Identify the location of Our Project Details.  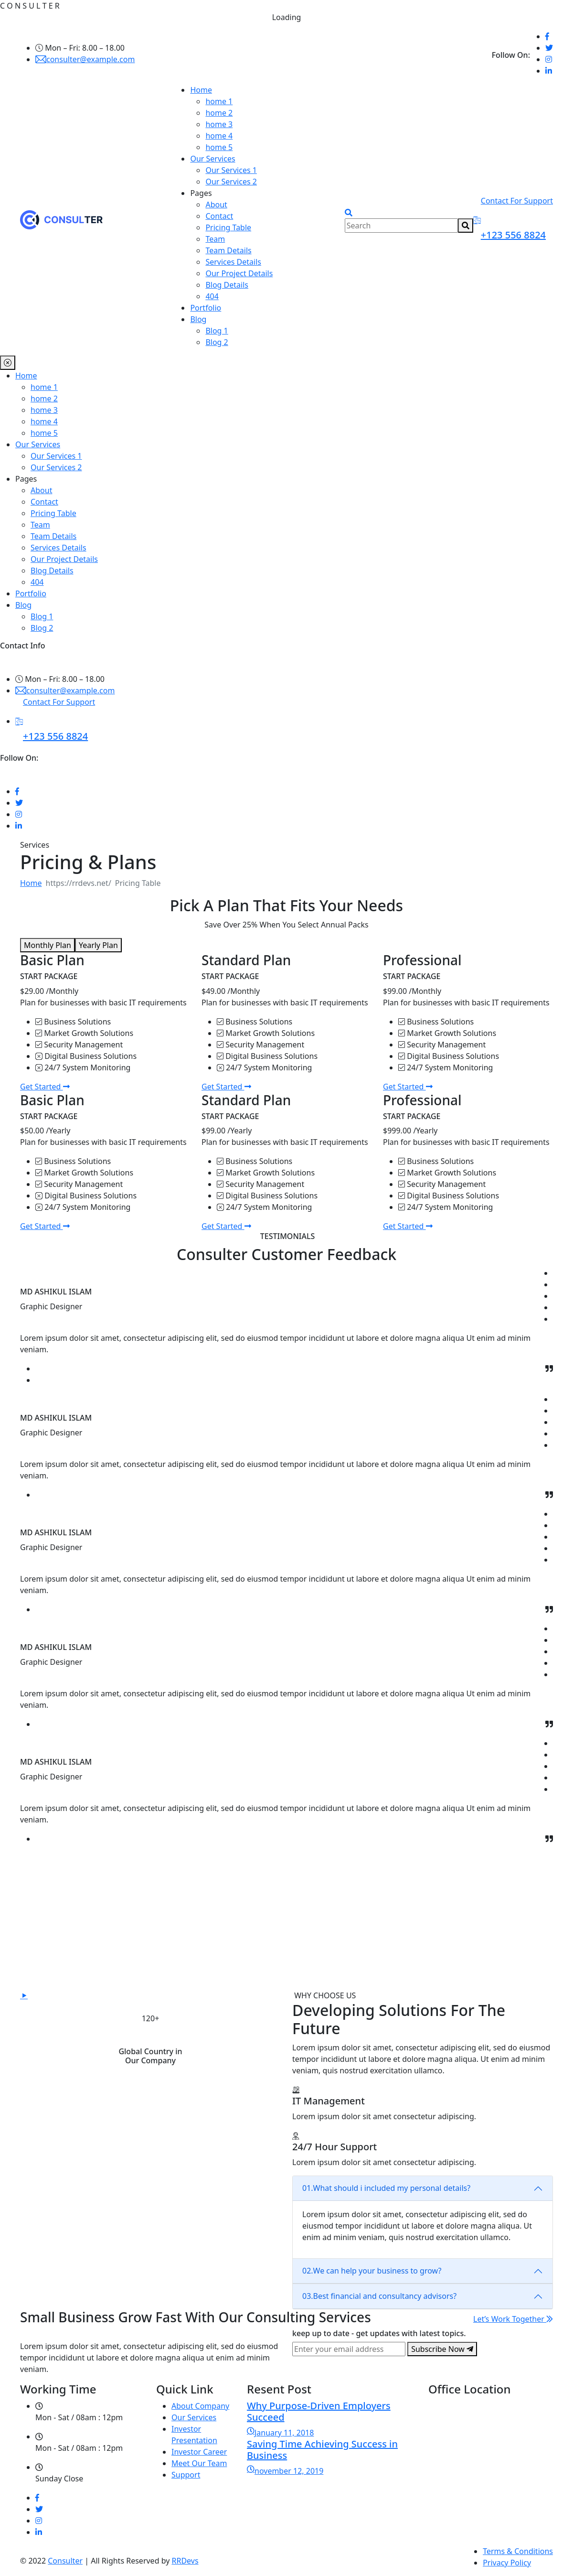
(239, 273).